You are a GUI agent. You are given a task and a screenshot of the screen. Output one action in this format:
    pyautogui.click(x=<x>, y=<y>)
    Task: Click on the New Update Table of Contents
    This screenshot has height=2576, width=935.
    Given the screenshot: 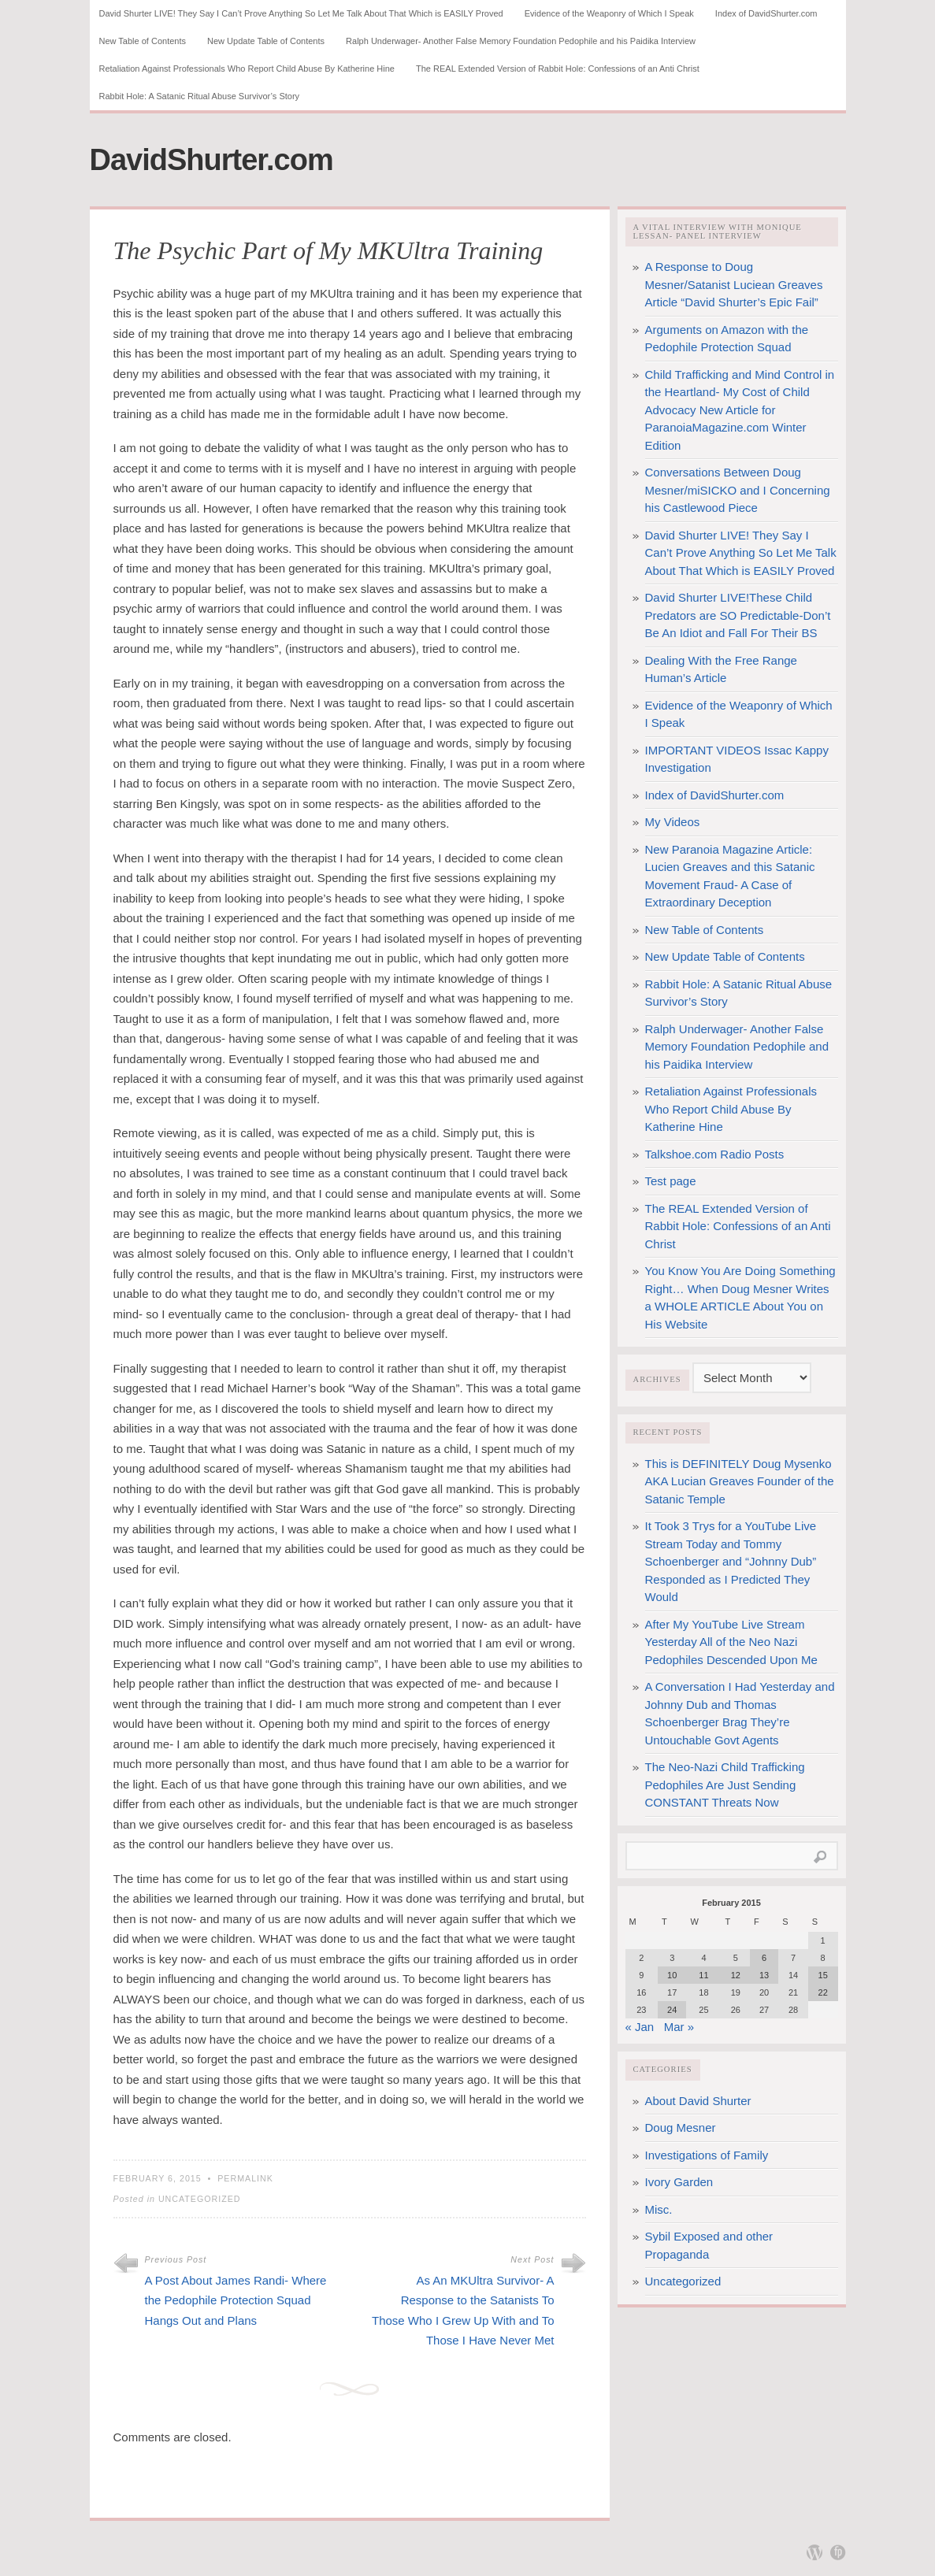 What is the action you would take?
    pyautogui.click(x=266, y=41)
    